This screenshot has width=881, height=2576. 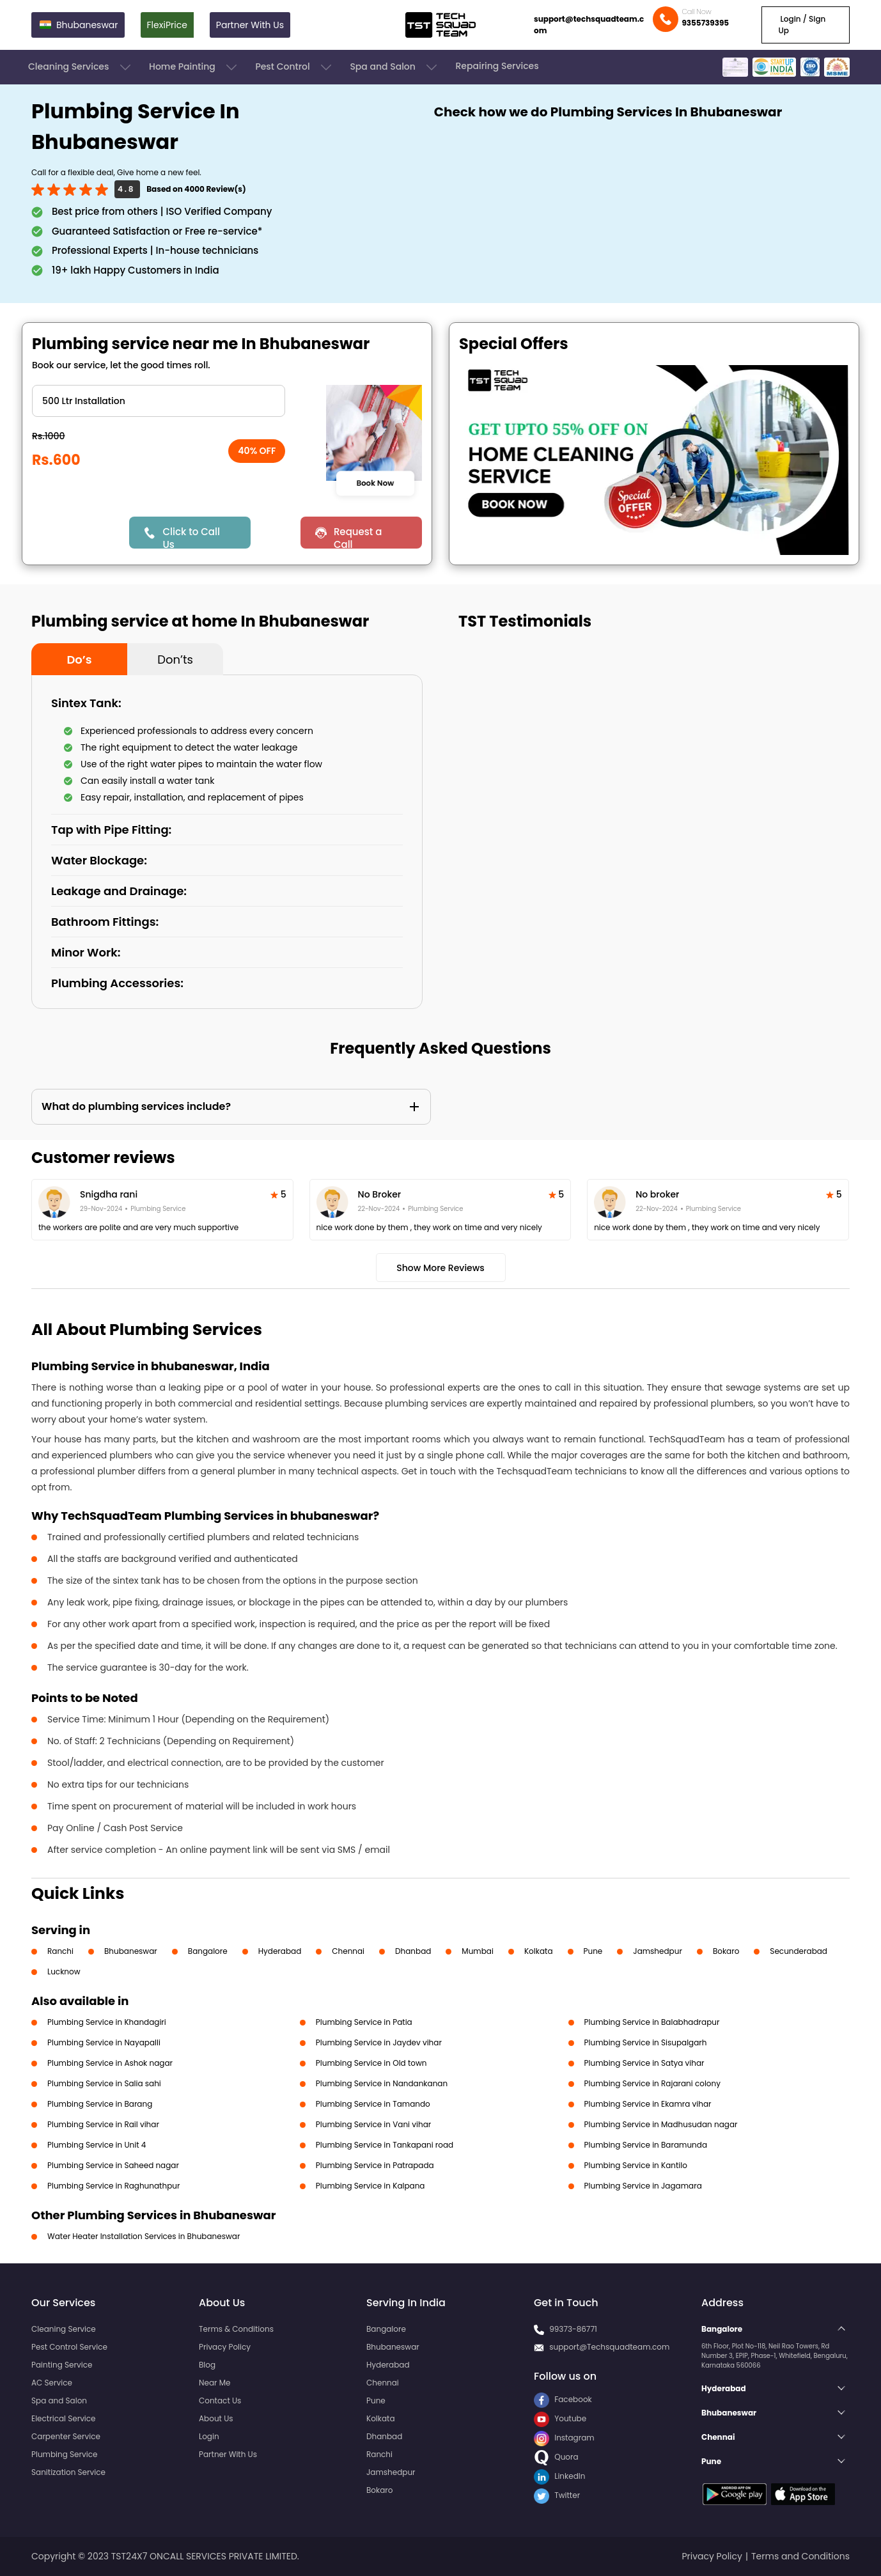 I want to click on Plumbing Service in Rail vihar, so click(x=103, y=2124).